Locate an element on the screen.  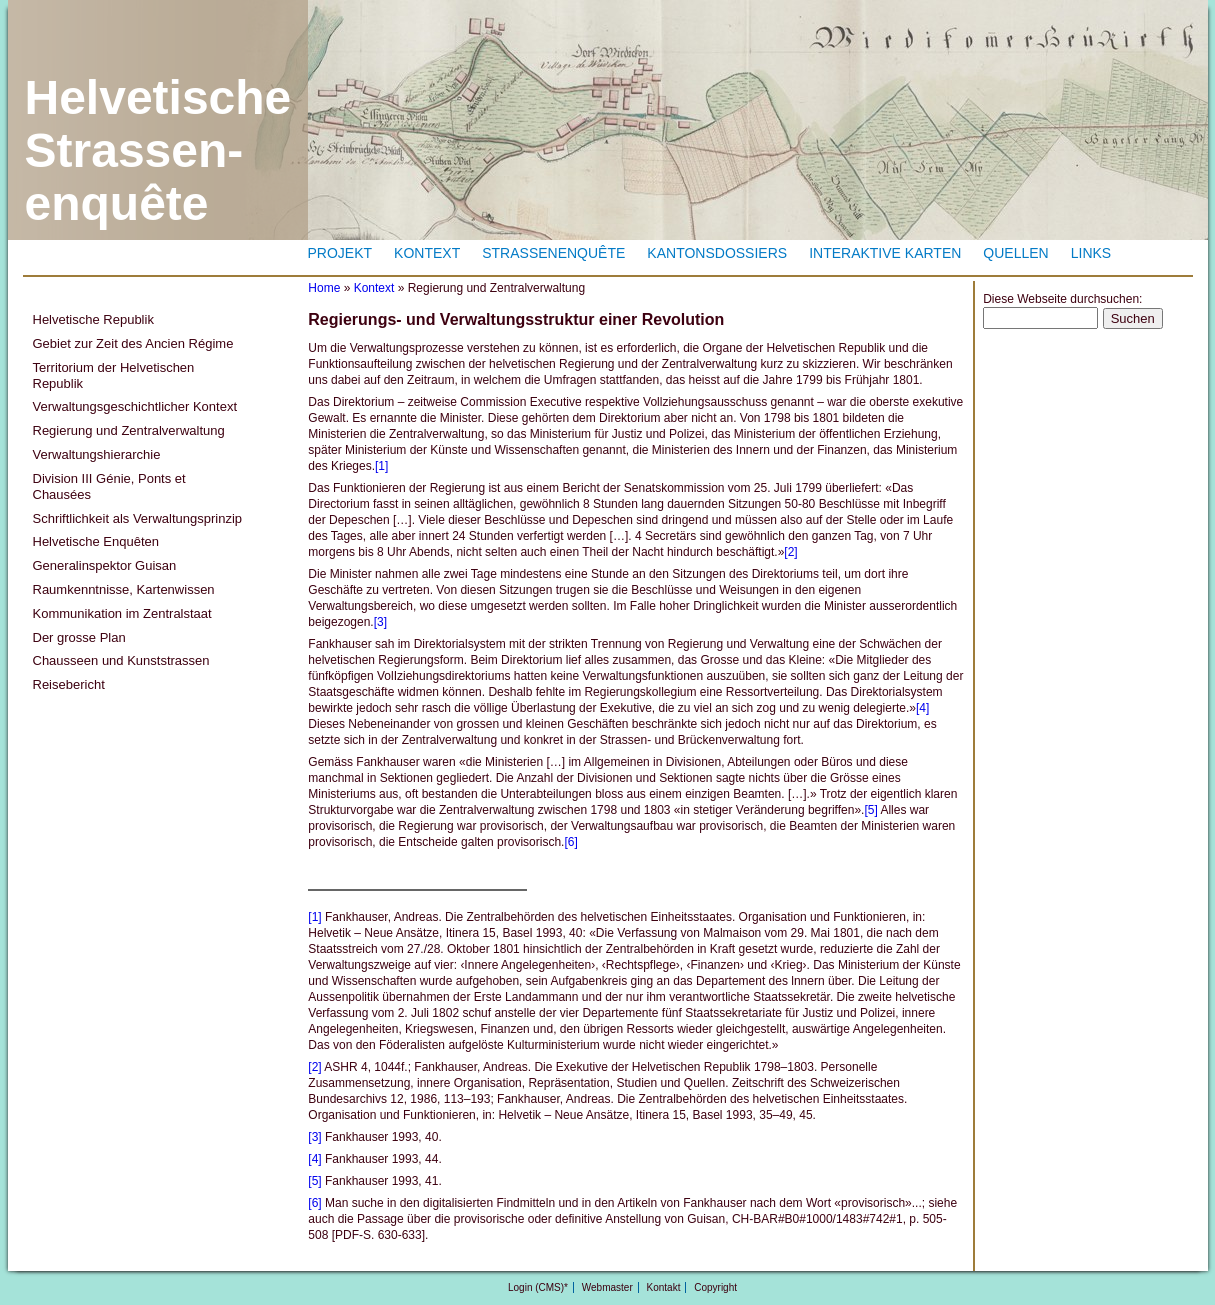
Der grosse Plan is located at coordinates (79, 637).